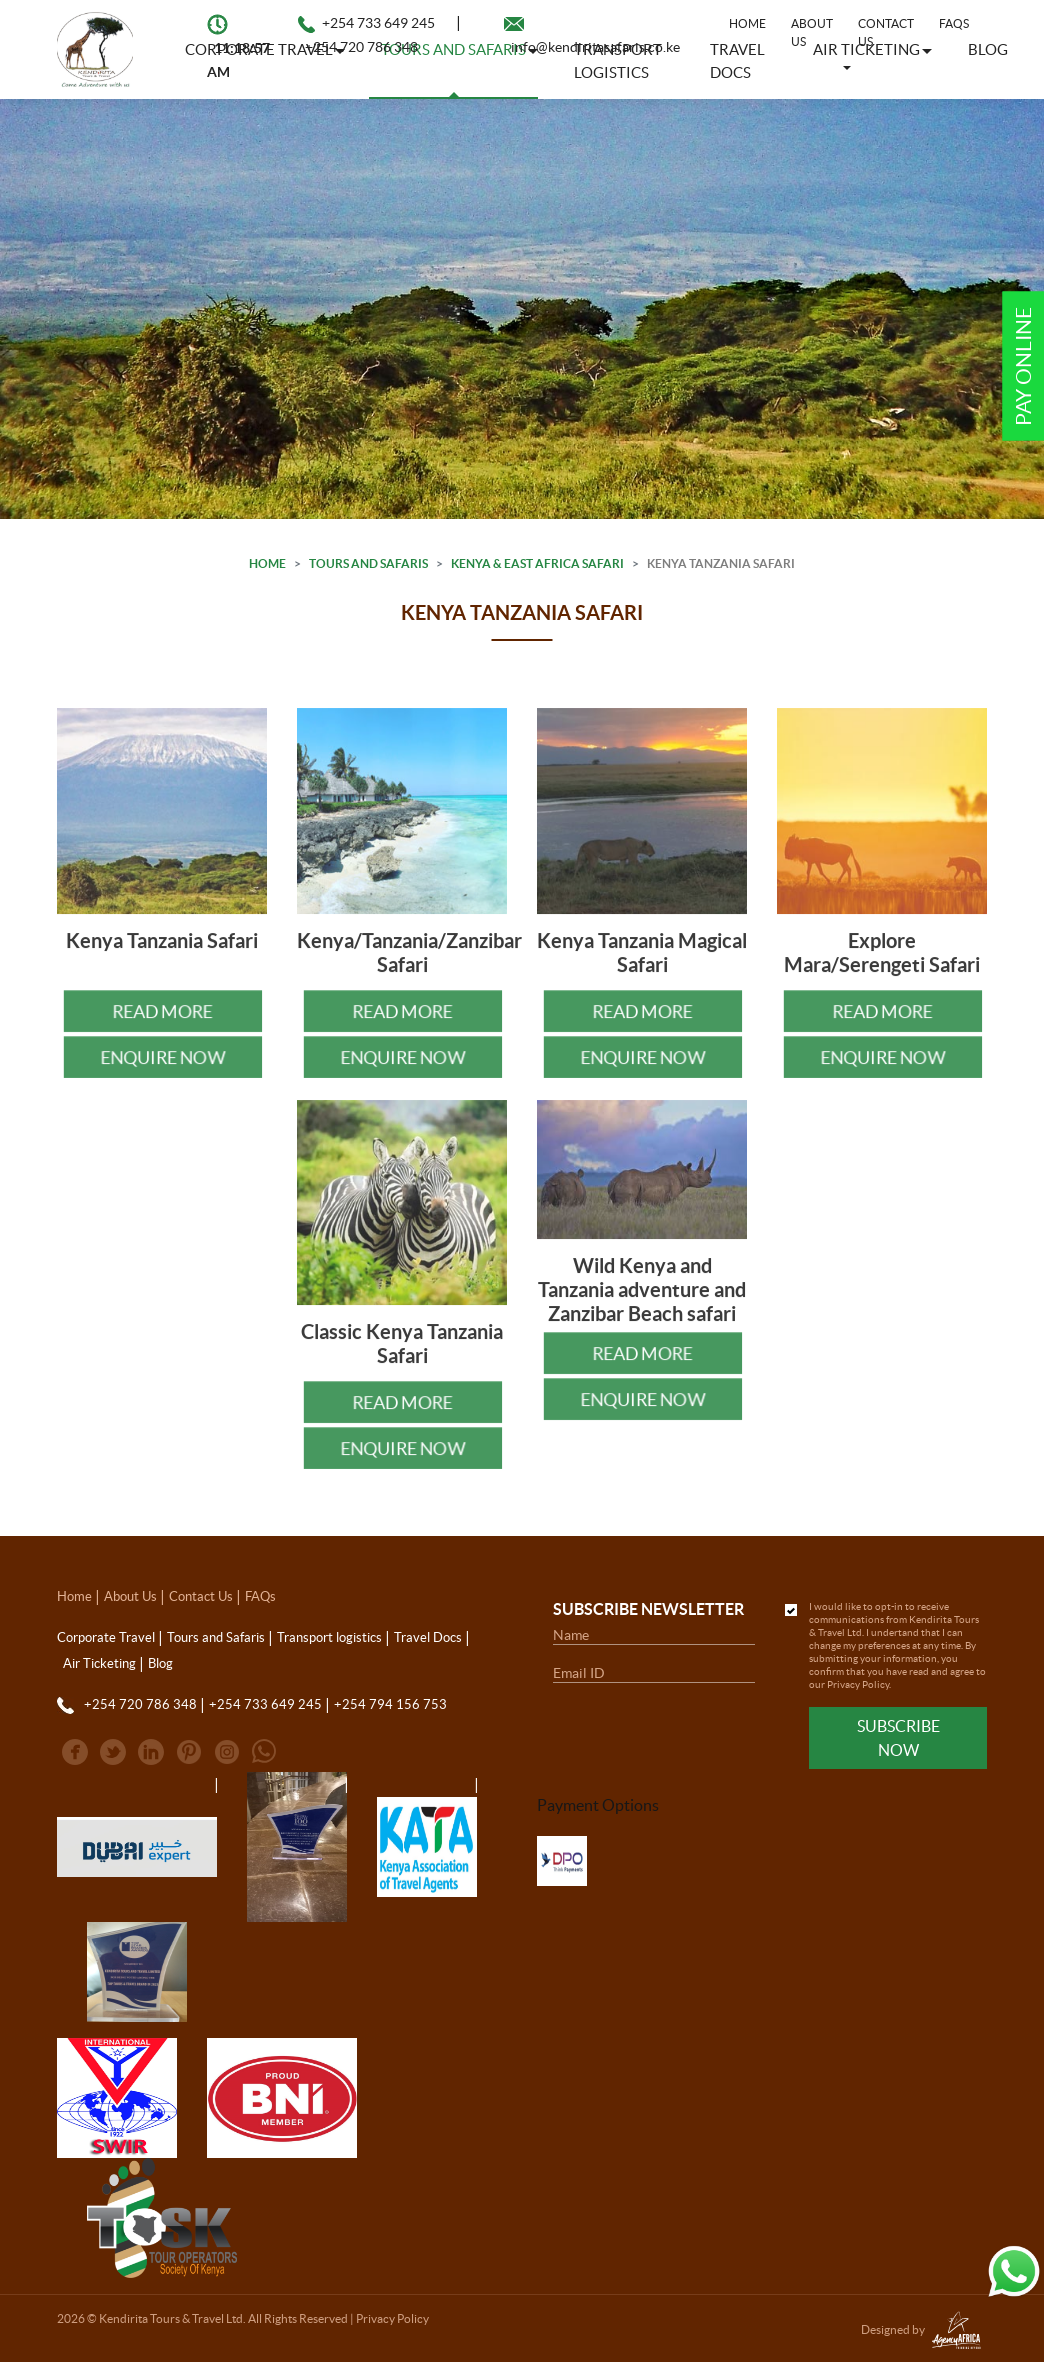 The image size is (1044, 2362). Describe the element at coordinates (409, 963) in the screenshot. I see `Kenya/Tanzania/Zanzibar Safari` at that location.